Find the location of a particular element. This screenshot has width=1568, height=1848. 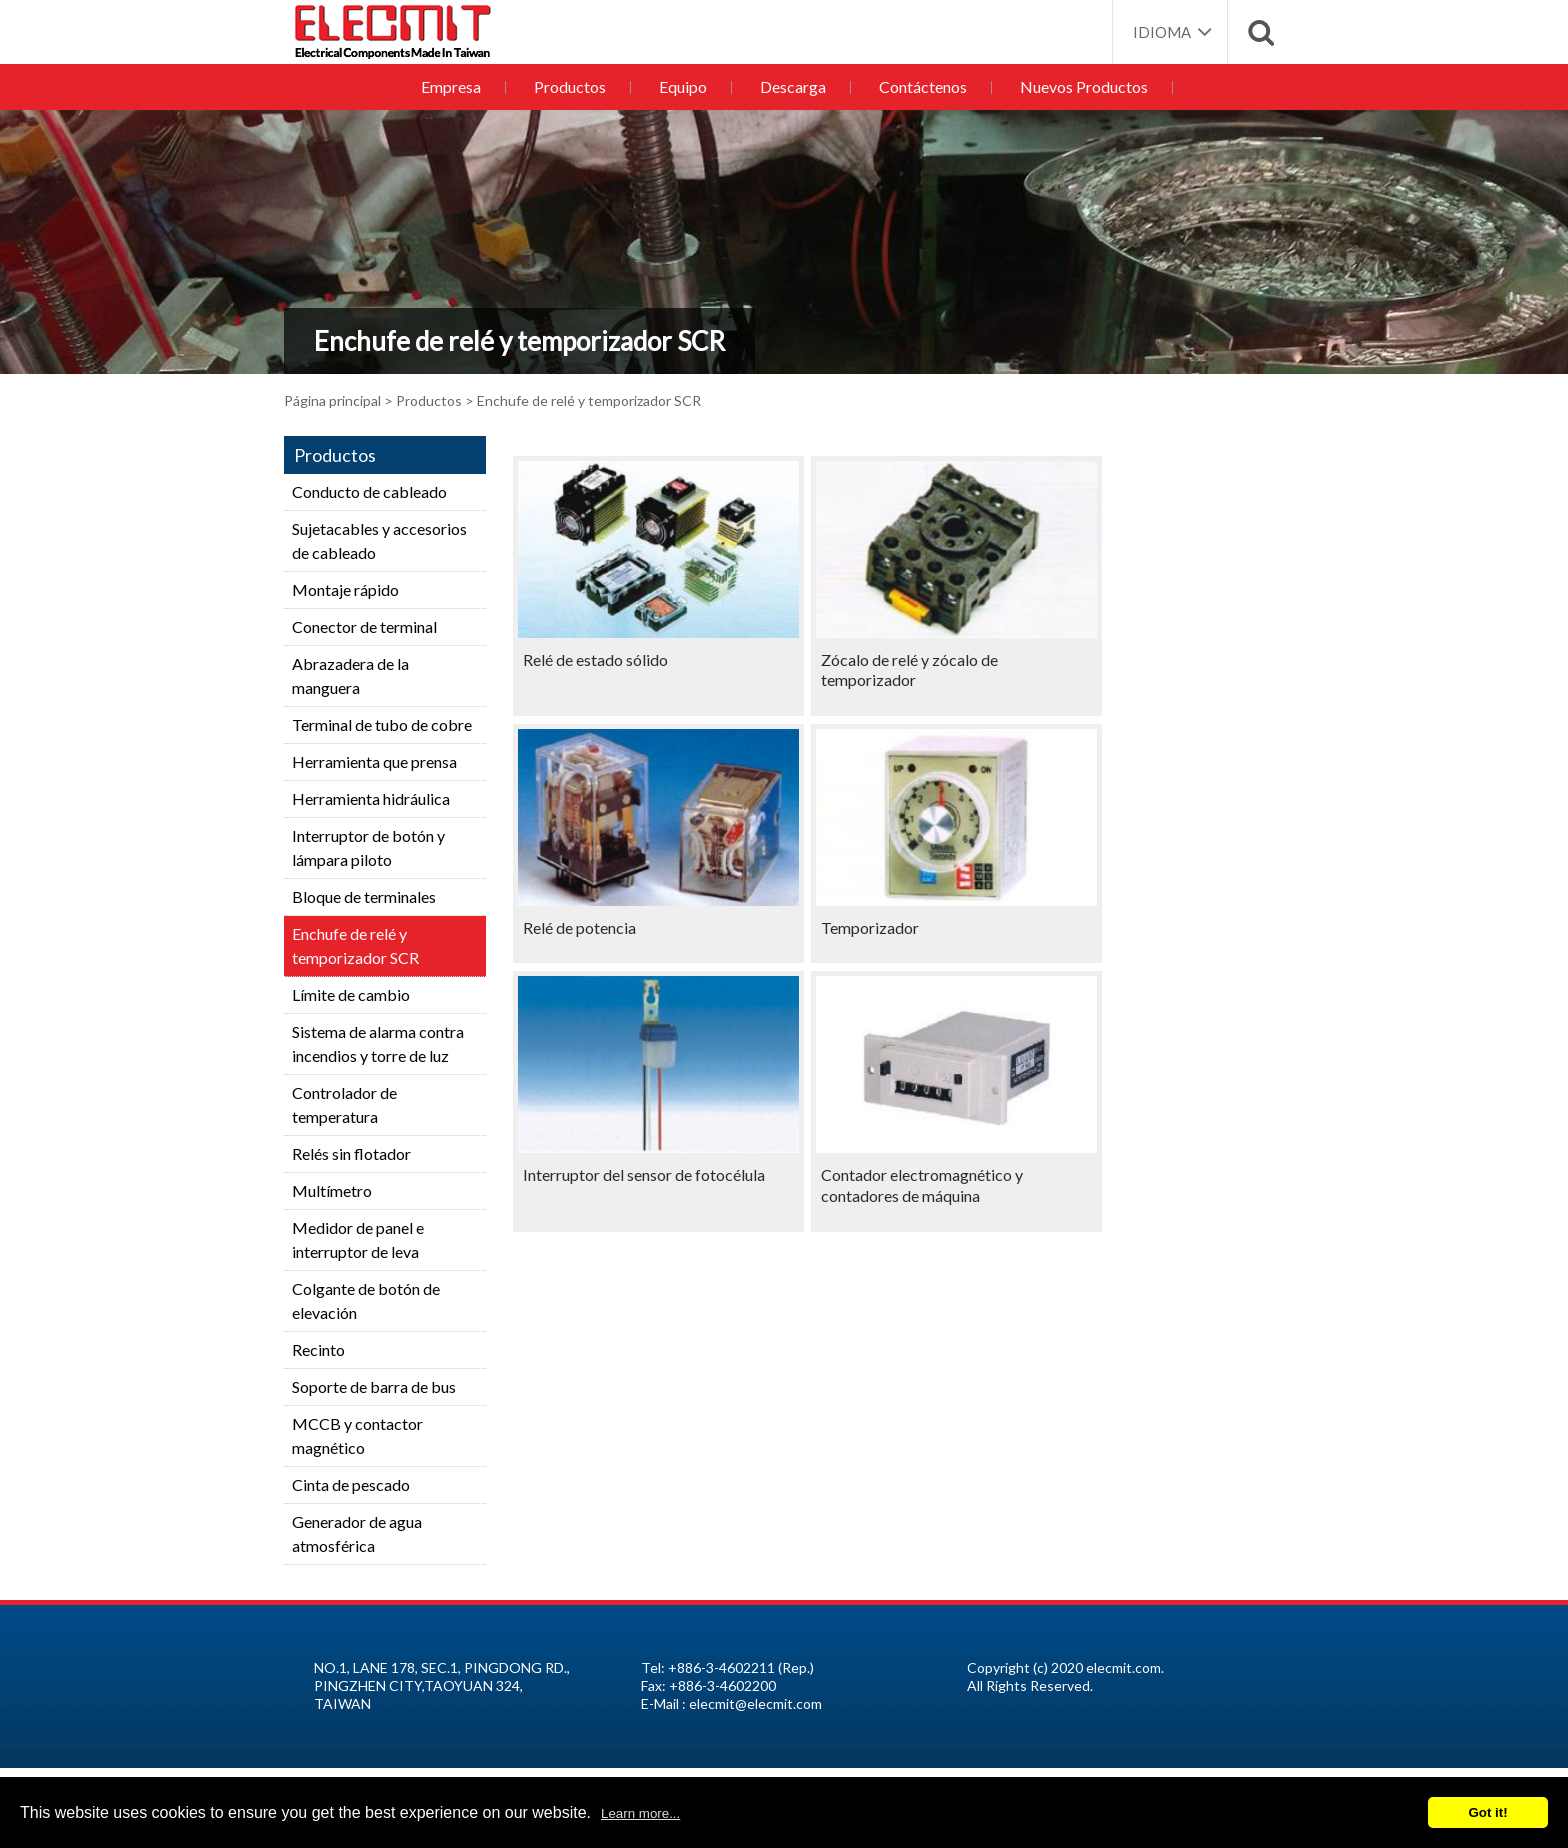

Conducto de cableado is located at coordinates (369, 491).